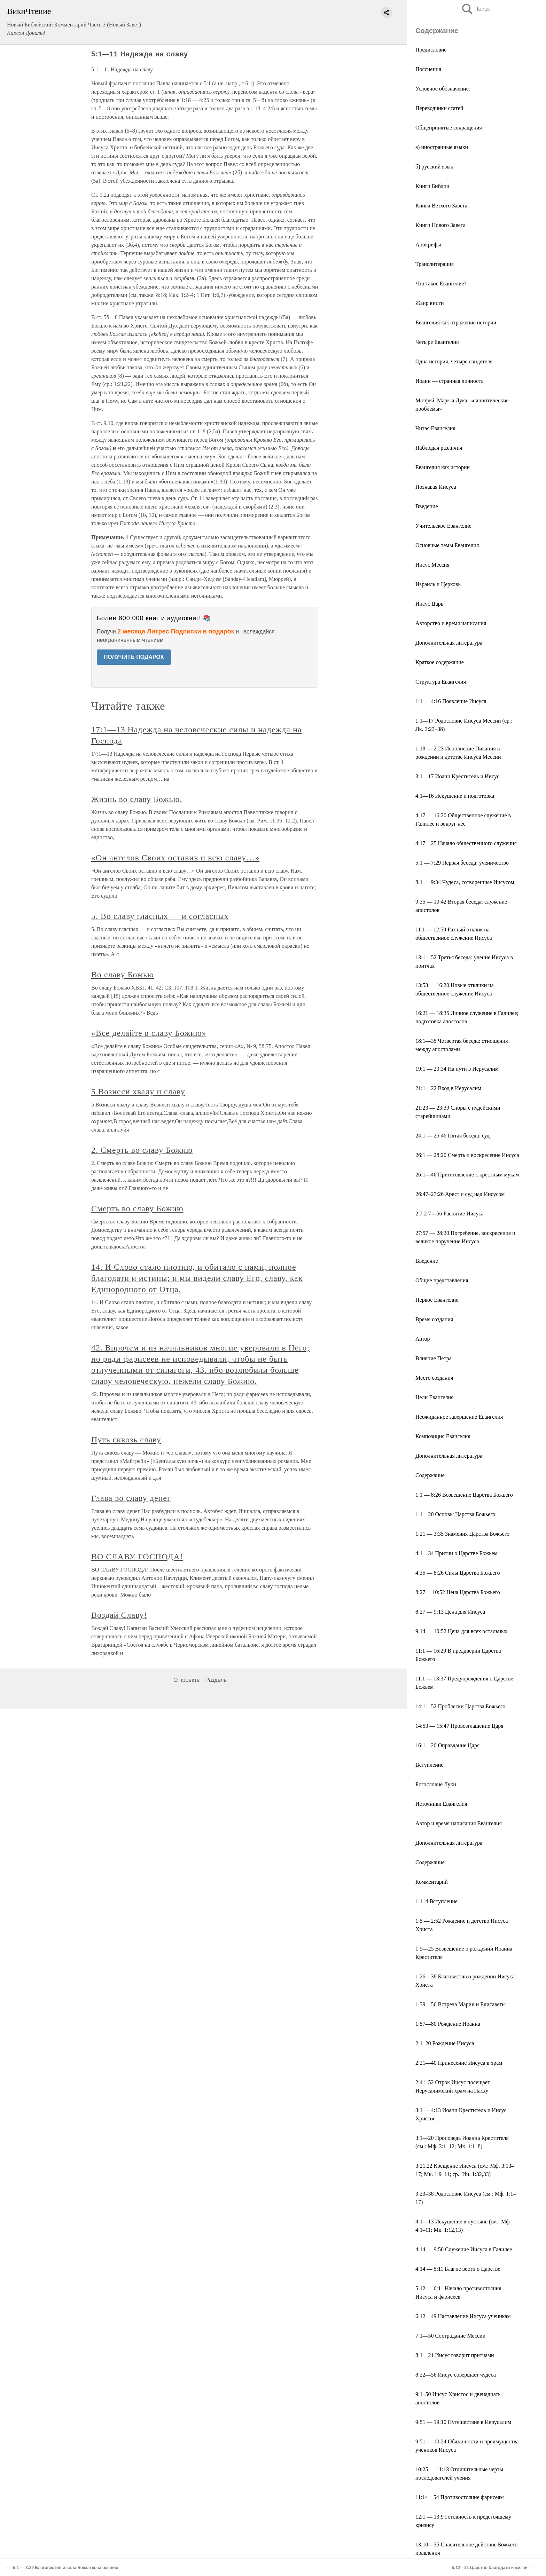 The width and height of the screenshot is (546, 2576). What do you see at coordinates (435, 1784) in the screenshot?
I see `Богословие Луки` at bounding box center [435, 1784].